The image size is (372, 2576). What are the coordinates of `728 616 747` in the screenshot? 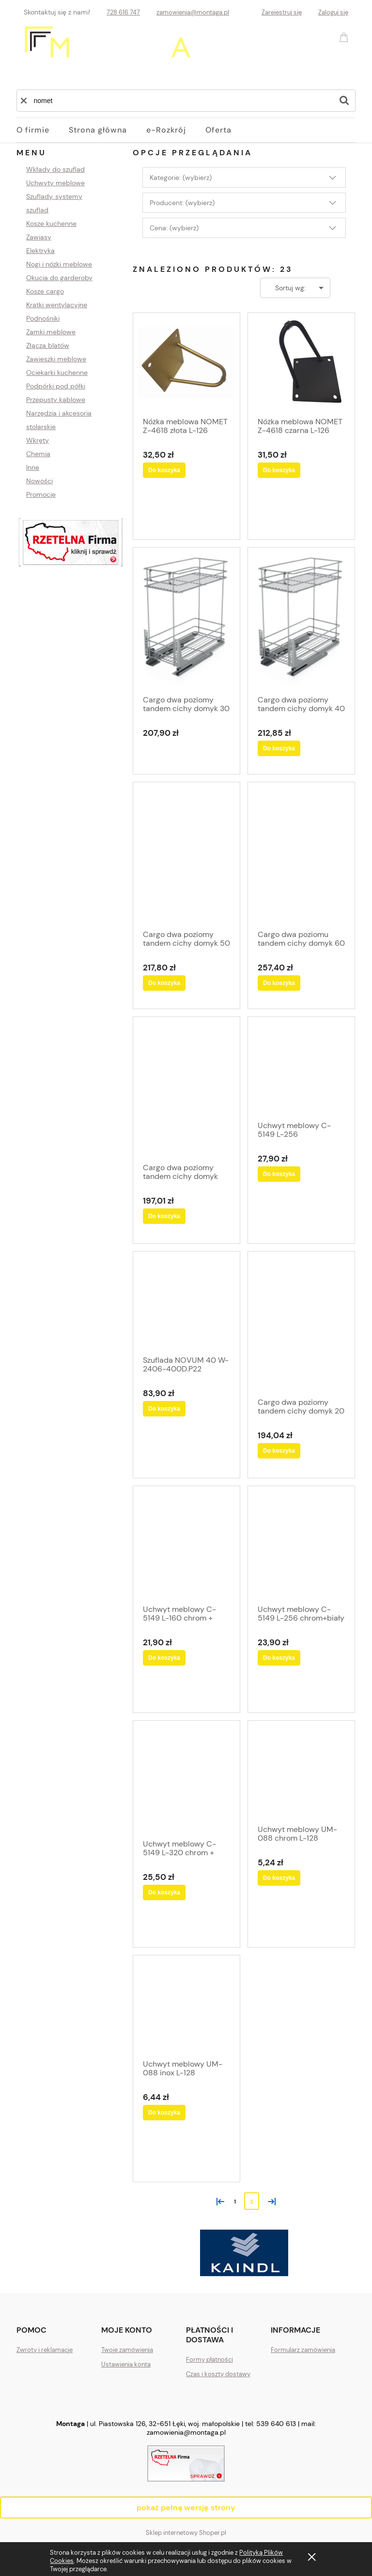 It's located at (123, 12).